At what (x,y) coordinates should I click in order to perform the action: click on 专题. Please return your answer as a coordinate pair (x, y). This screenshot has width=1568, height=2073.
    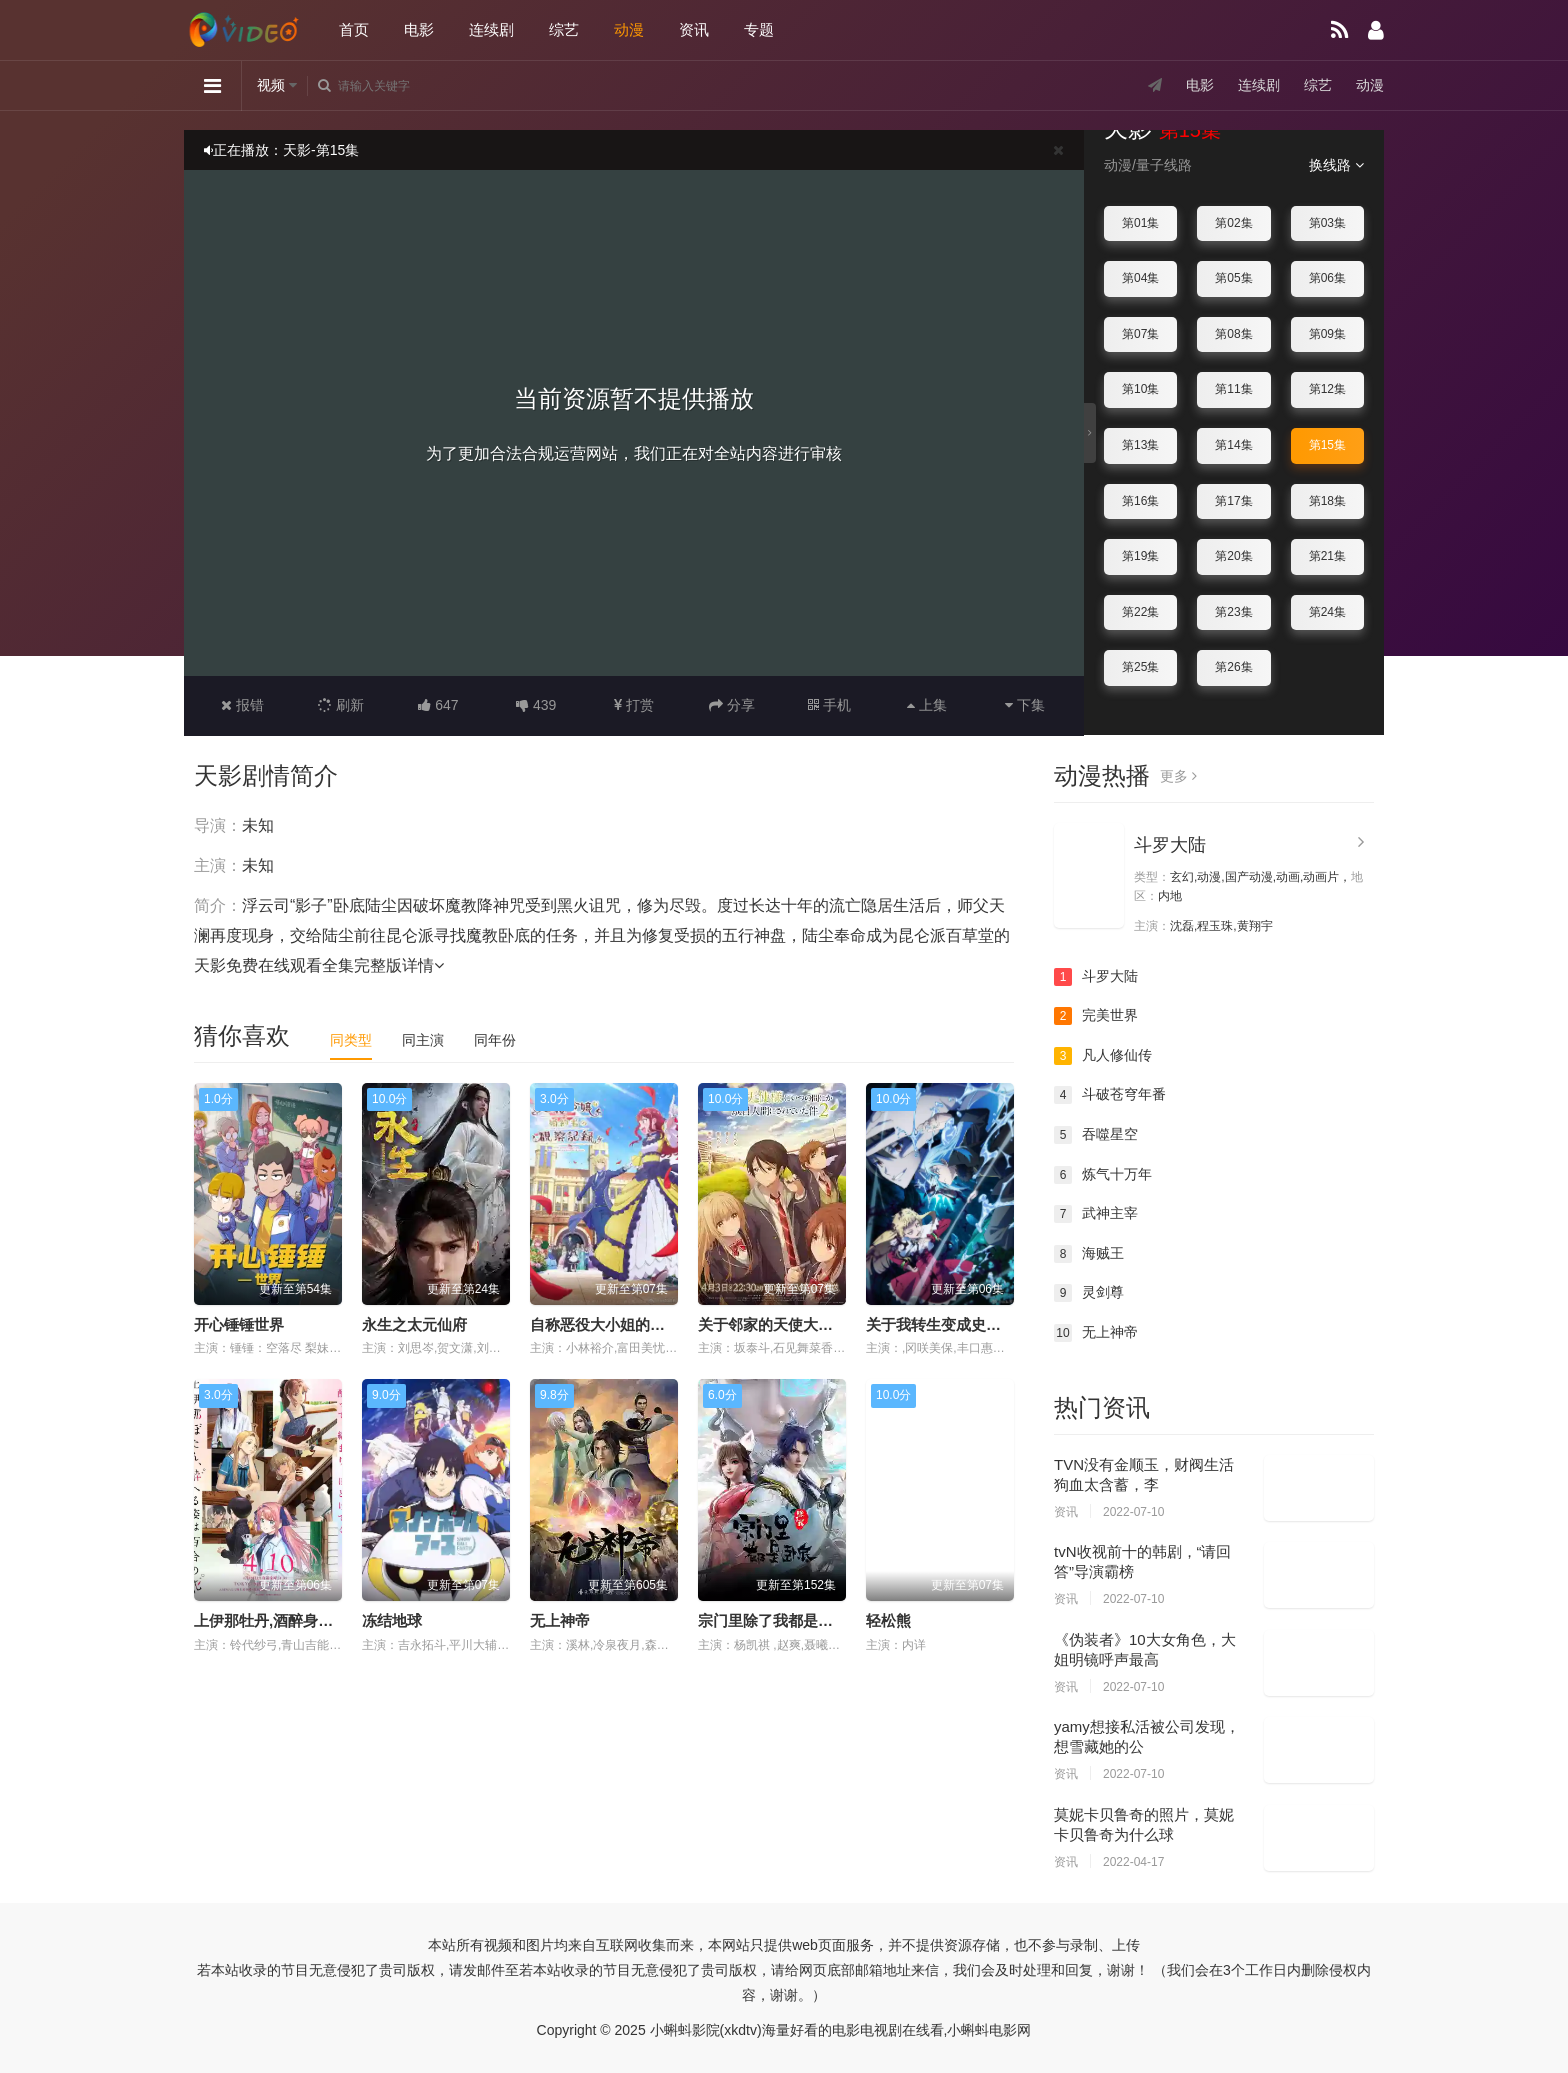
    Looking at the image, I should click on (759, 29).